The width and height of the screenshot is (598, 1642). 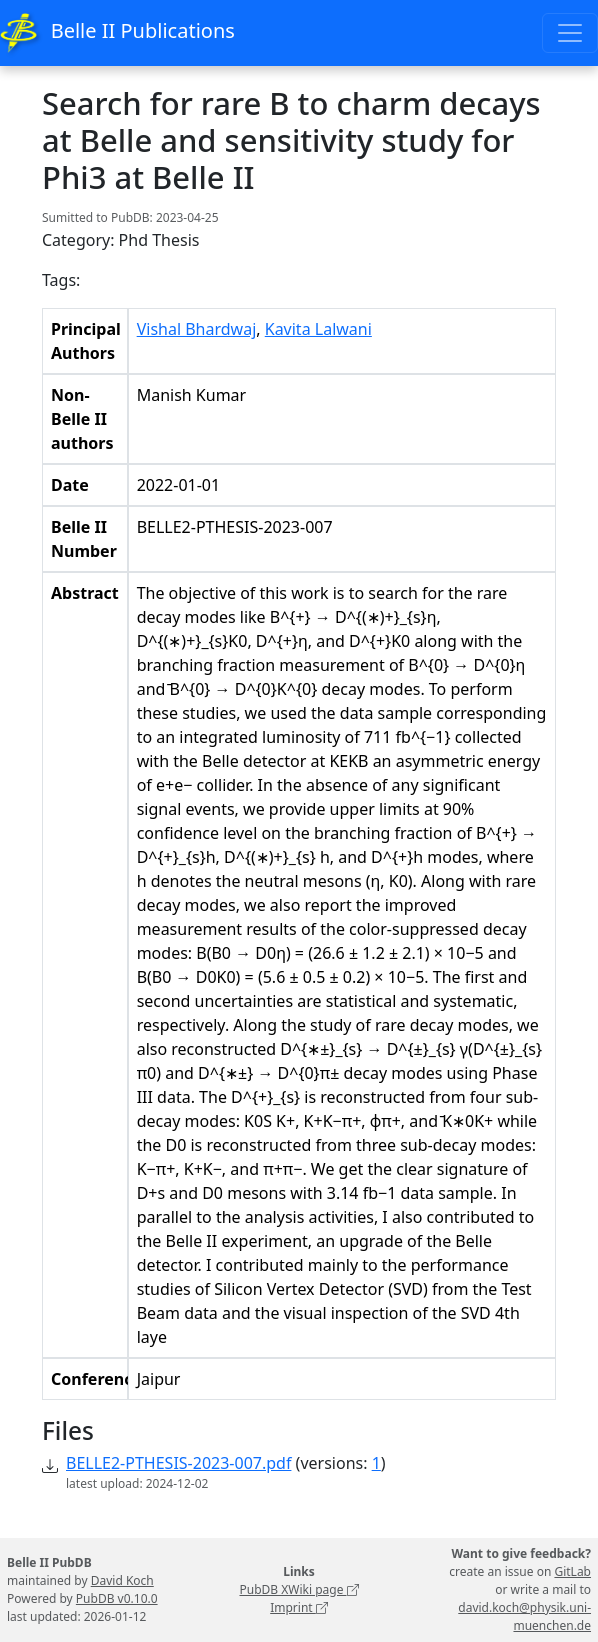 I want to click on Vishal Bhardwaj, so click(x=197, y=329).